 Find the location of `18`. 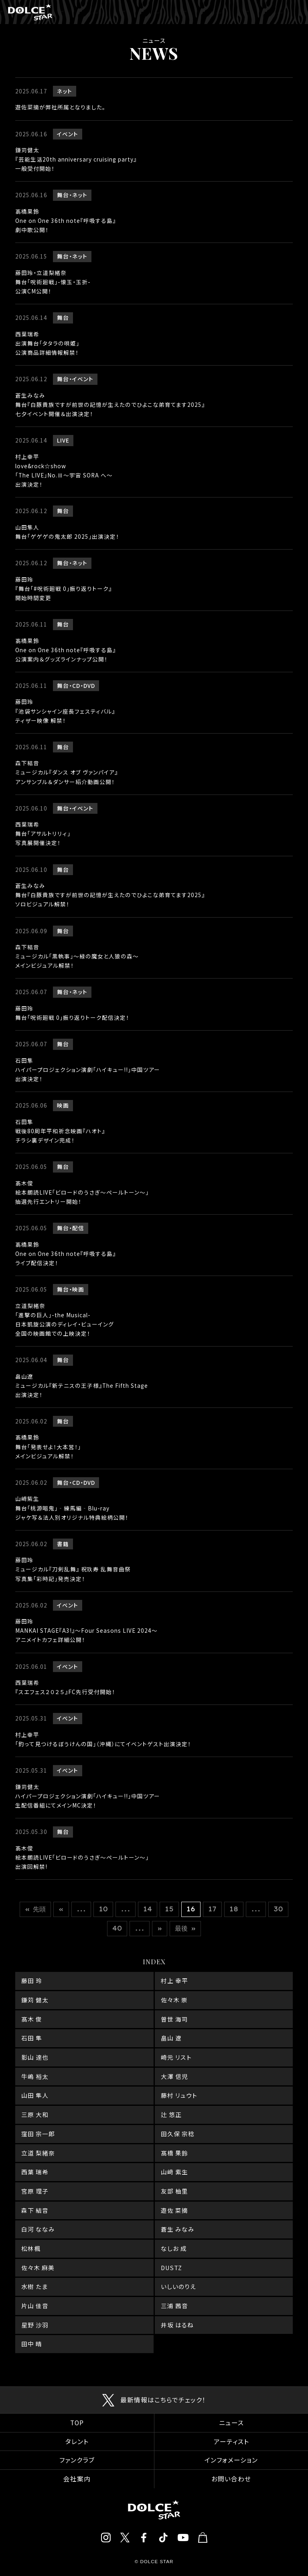

18 is located at coordinates (233, 1909).